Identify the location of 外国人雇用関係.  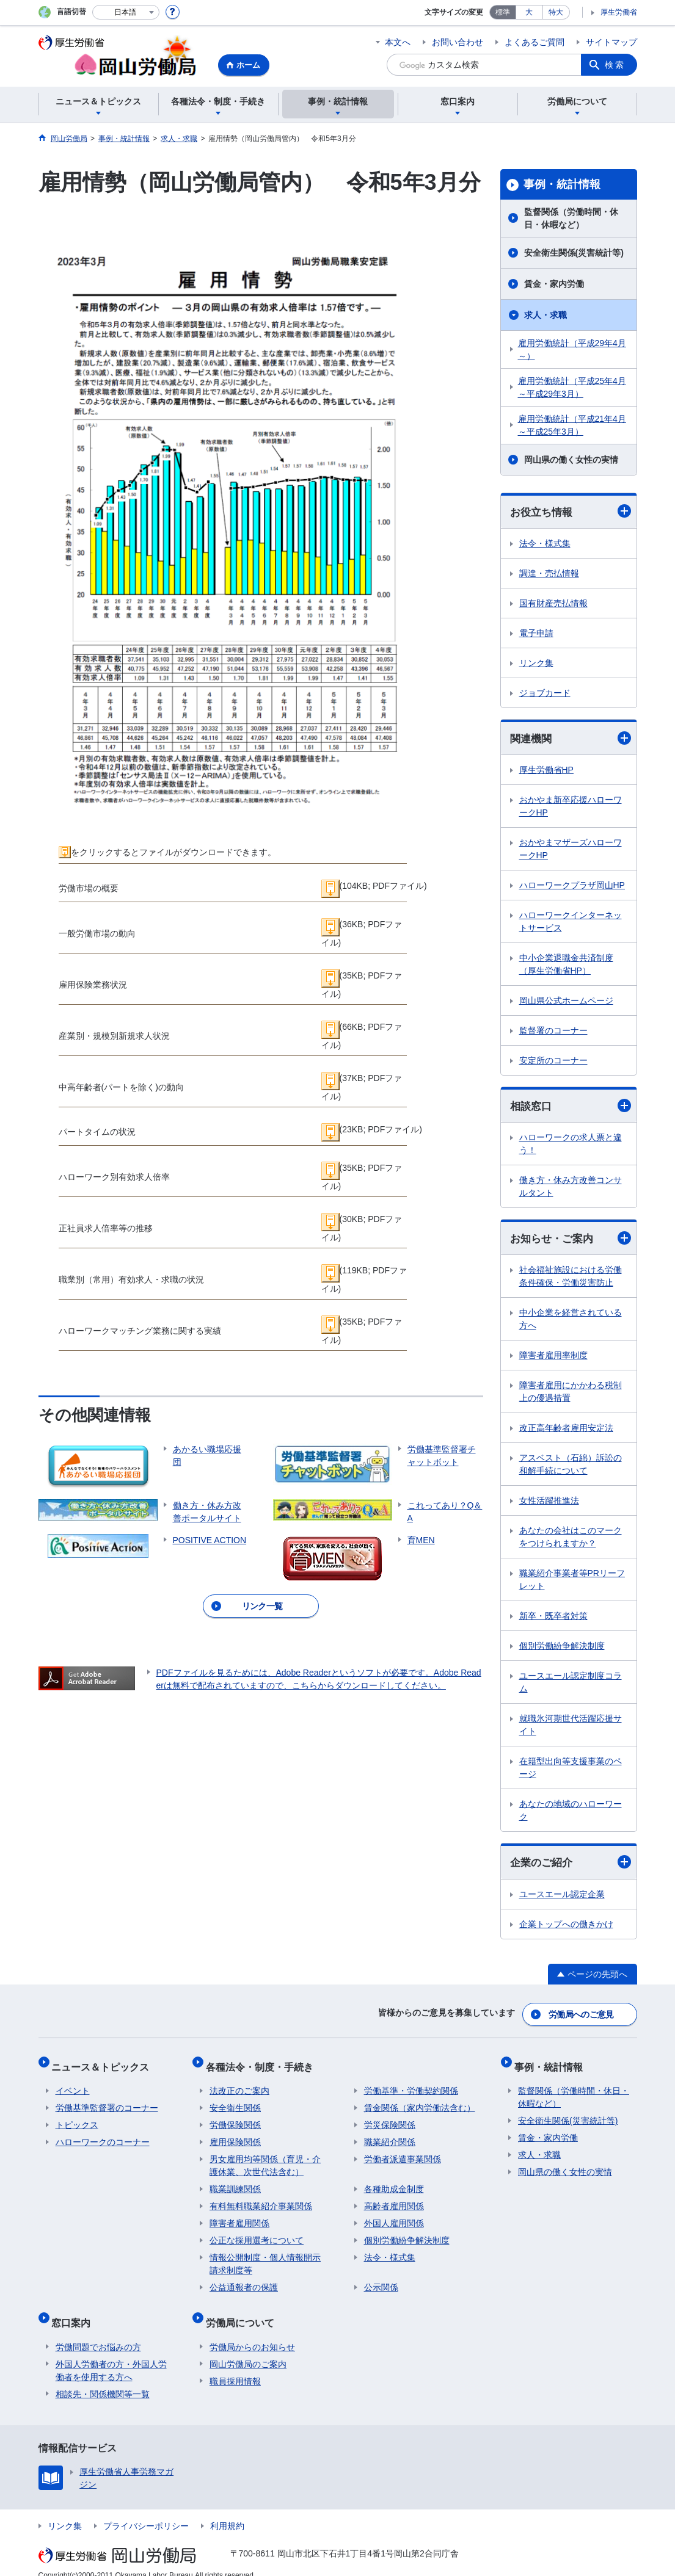
(394, 2216).